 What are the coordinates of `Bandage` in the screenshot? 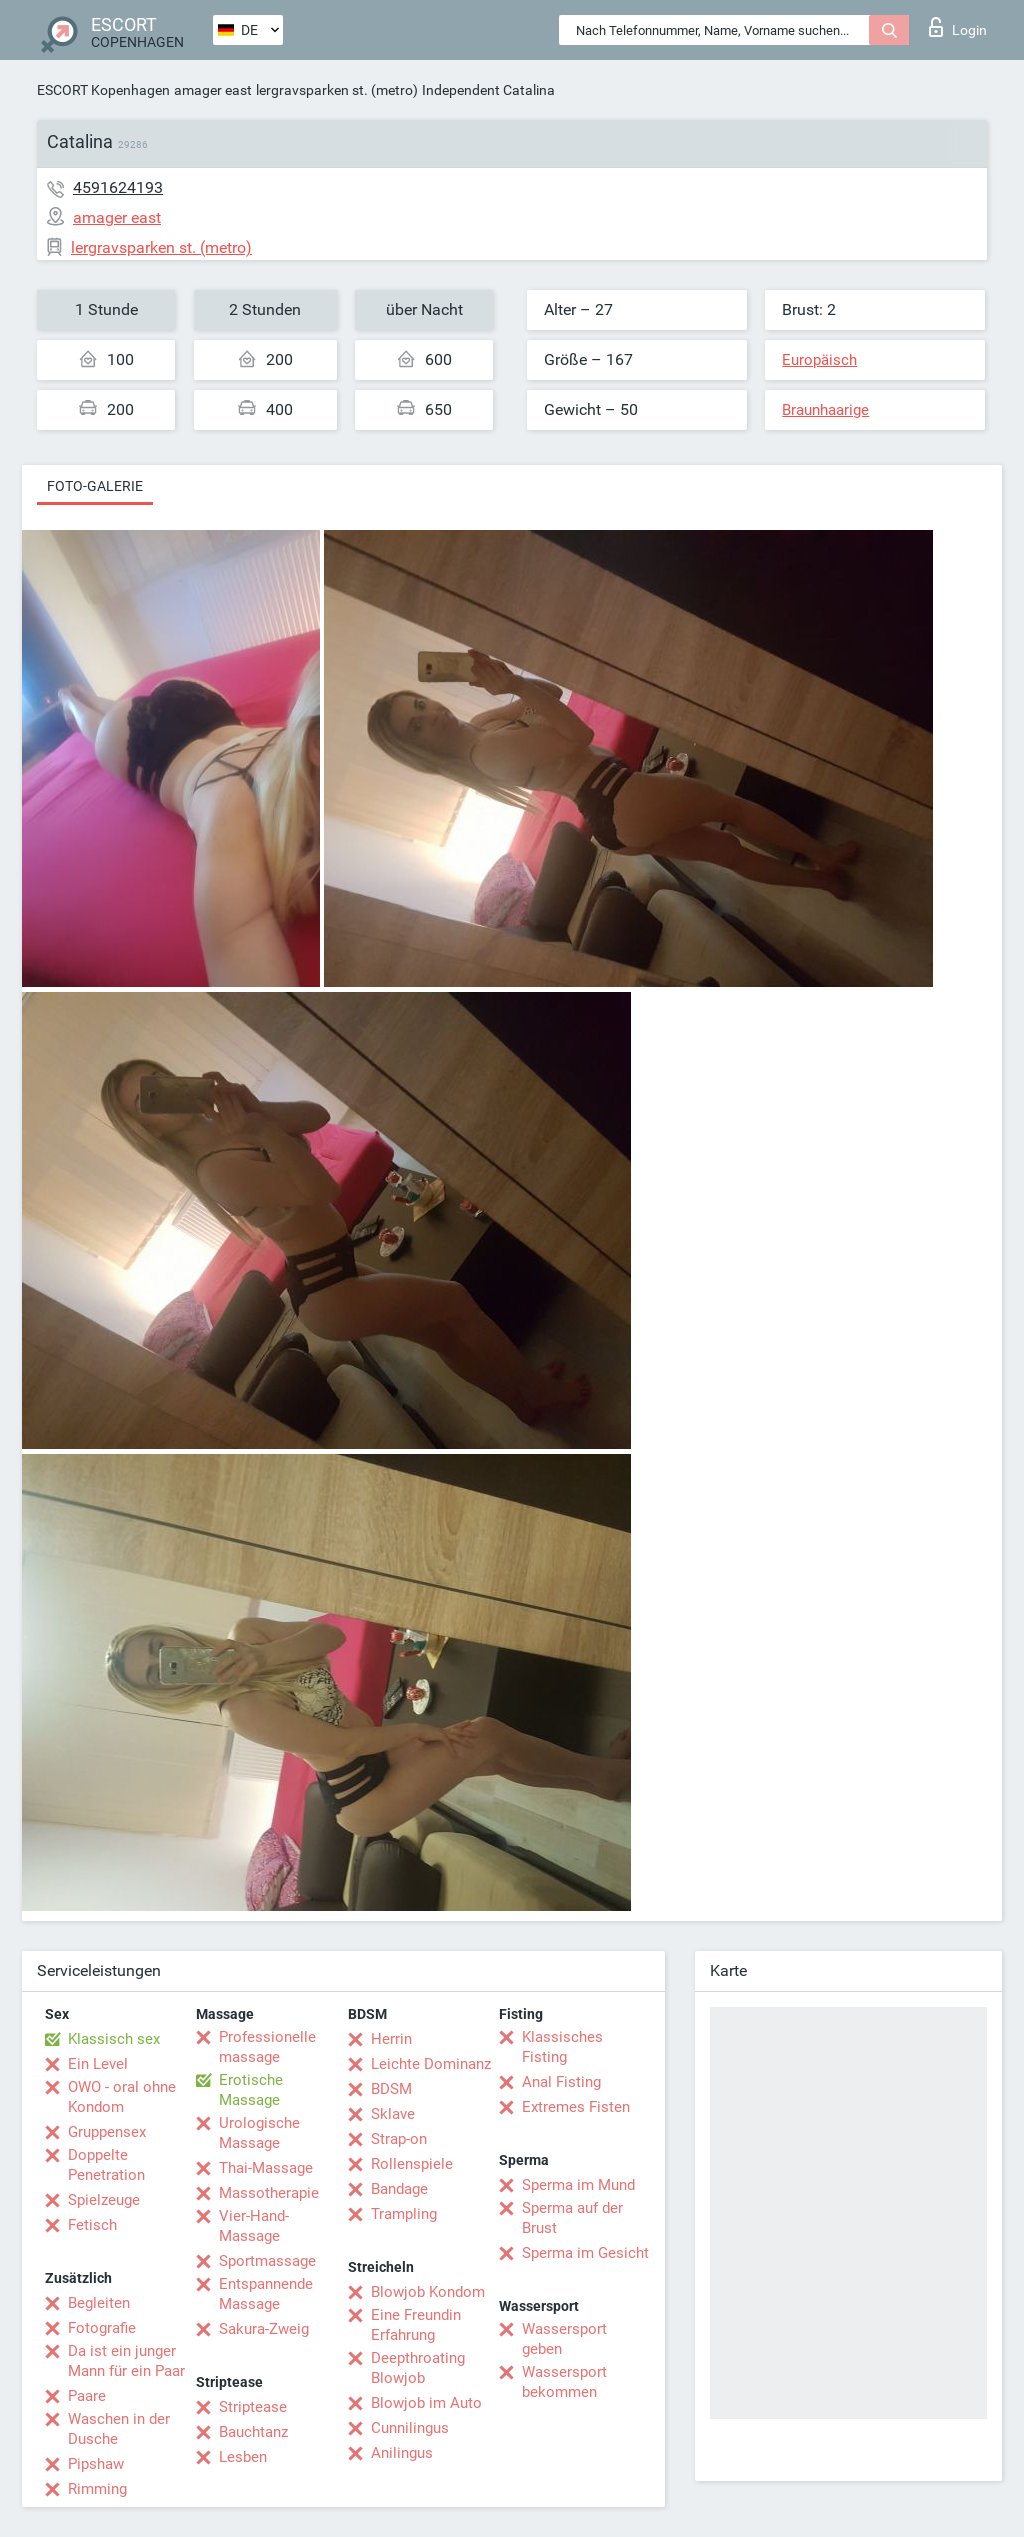 It's located at (399, 2189).